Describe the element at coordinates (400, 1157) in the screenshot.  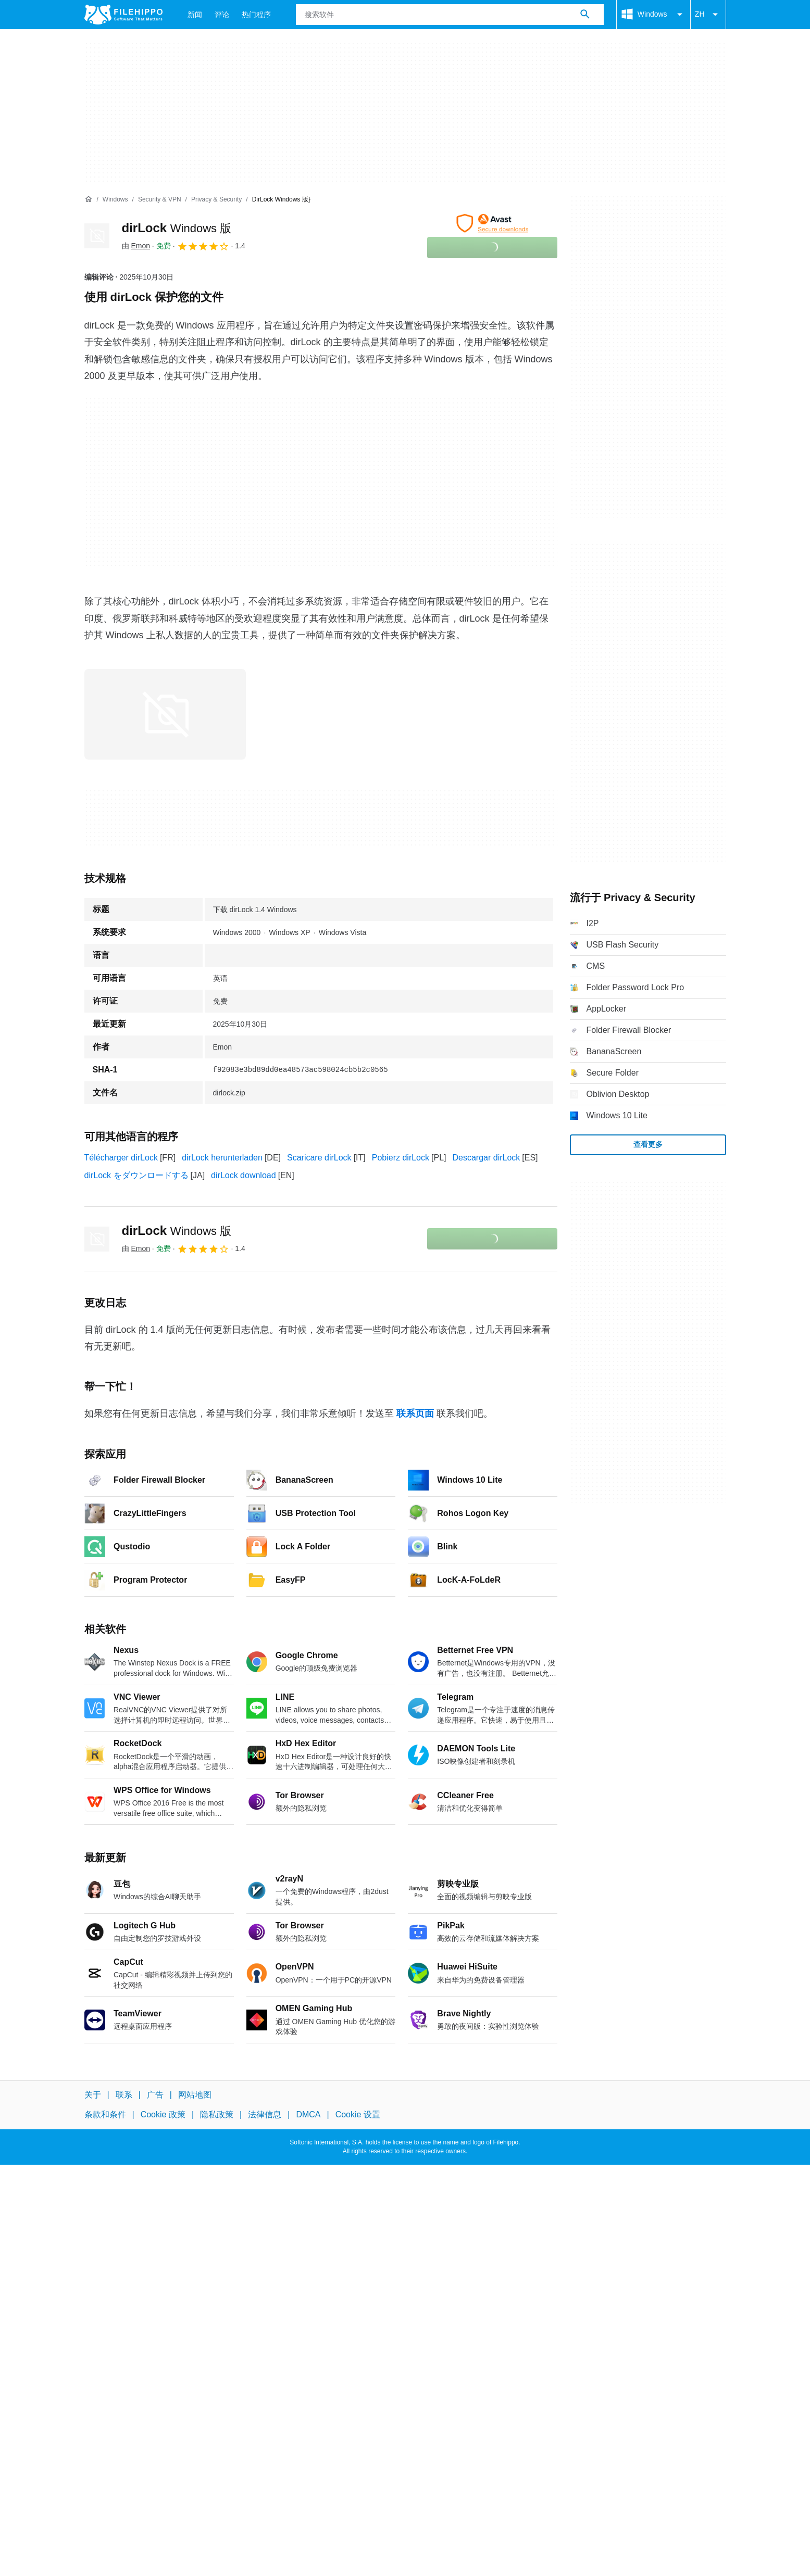
I see `Pobierz dirLock` at that location.